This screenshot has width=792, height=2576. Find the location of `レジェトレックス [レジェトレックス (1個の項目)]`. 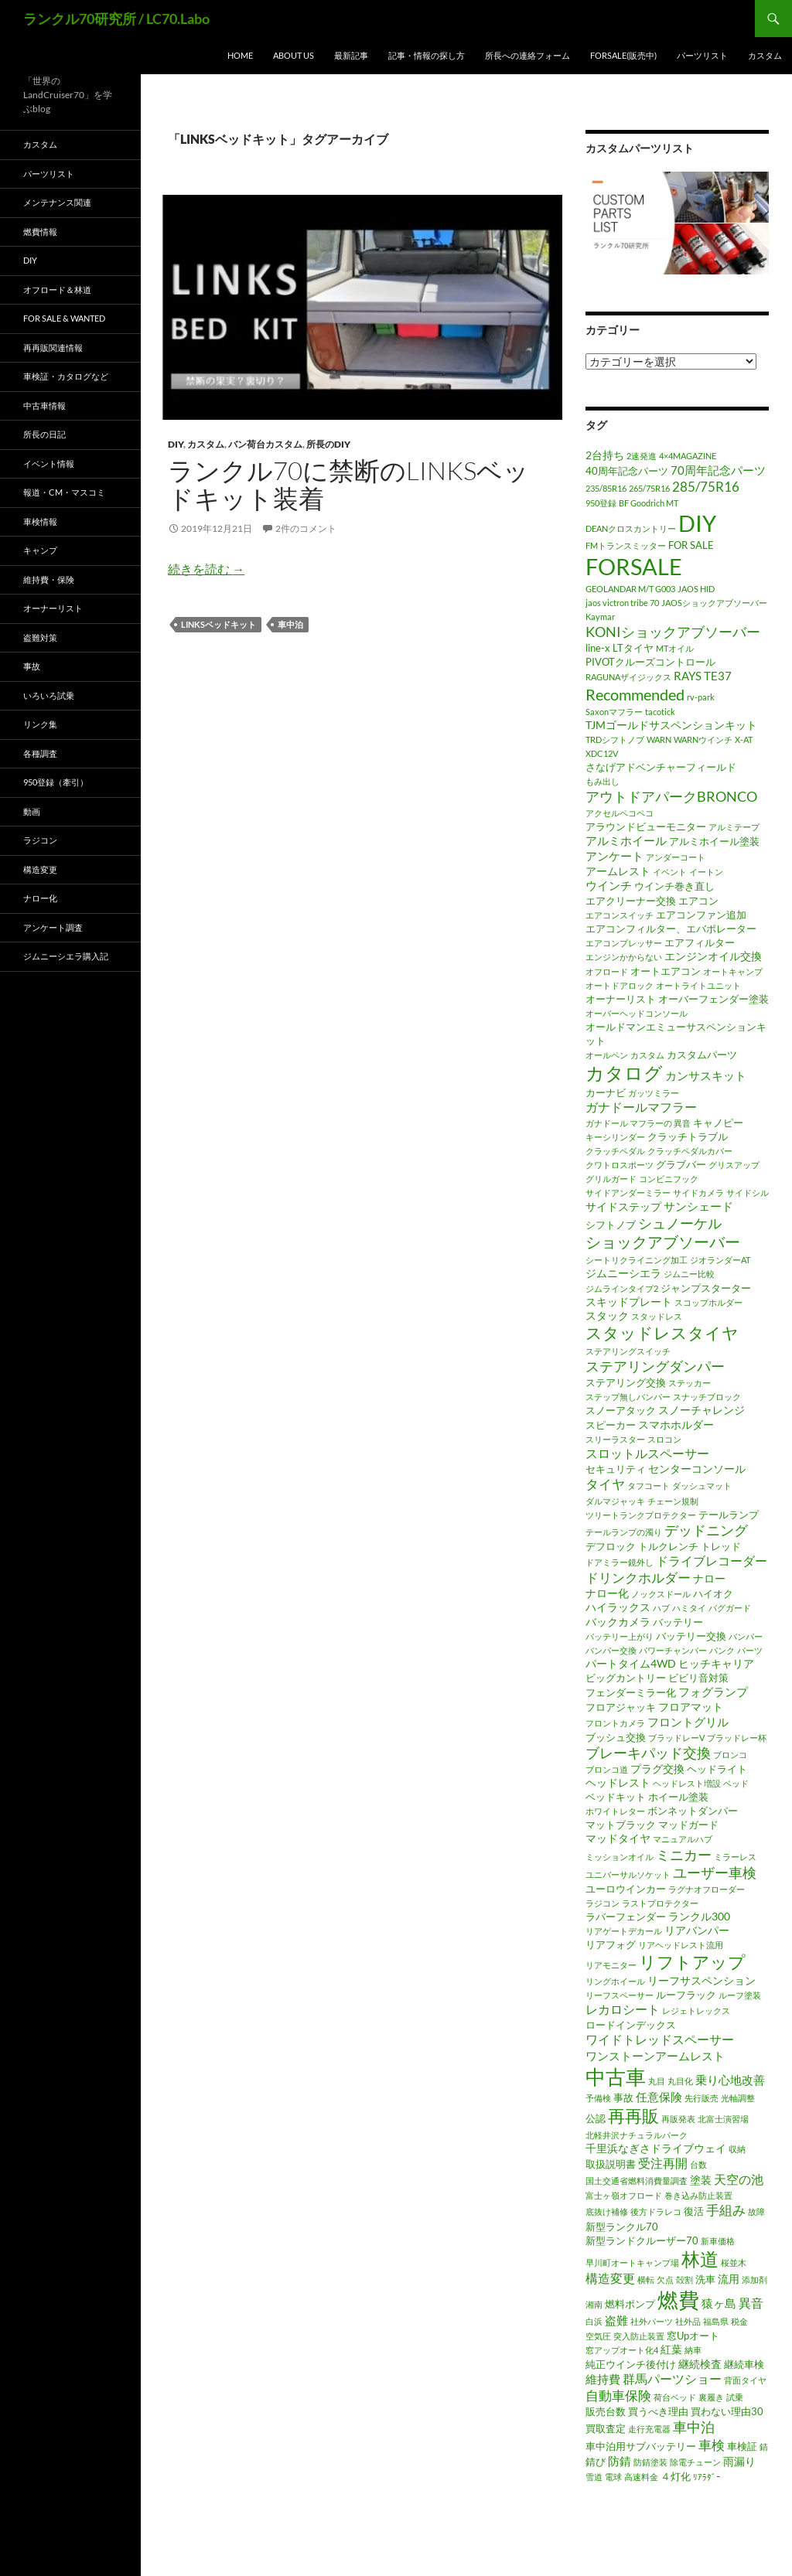

レジェトレックス [レジェトレックス (1個の項目)] is located at coordinates (696, 2010).